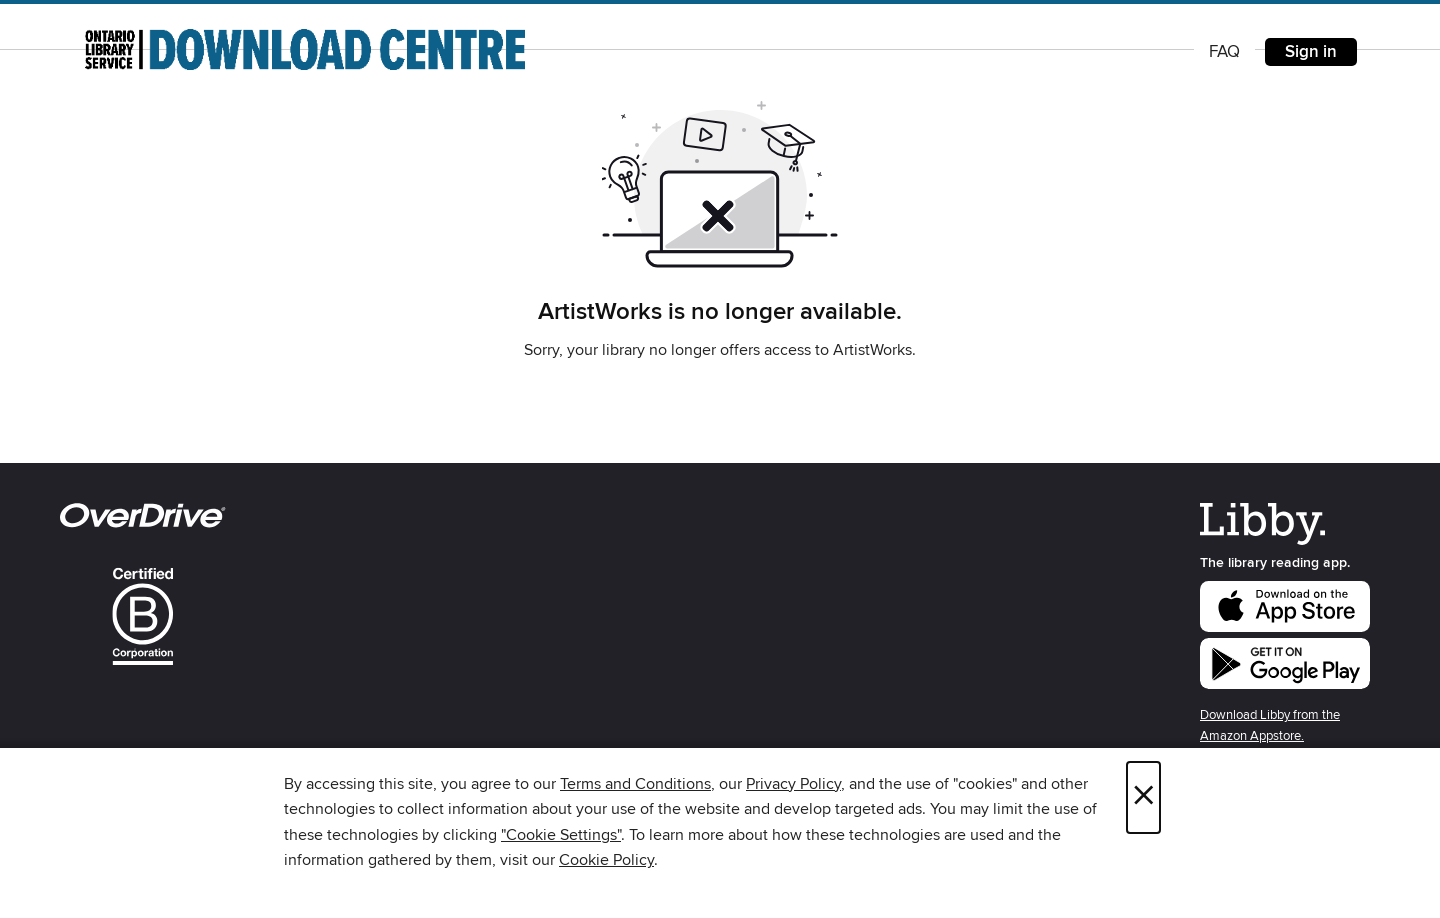 The height and width of the screenshot is (918, 1440). What do you see at coordinates (561, 835) in the screenshot?
I see `"Cookie Settings" [button]` at bounding box center [561, 835].